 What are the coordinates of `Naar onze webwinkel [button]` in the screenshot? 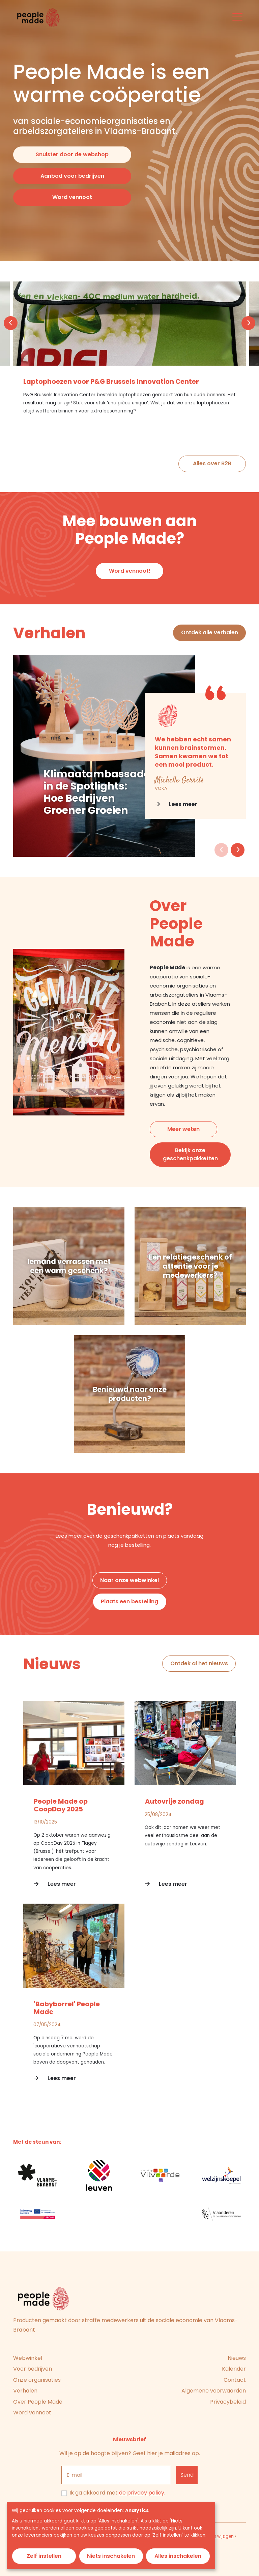 It's located at (129, 1580).